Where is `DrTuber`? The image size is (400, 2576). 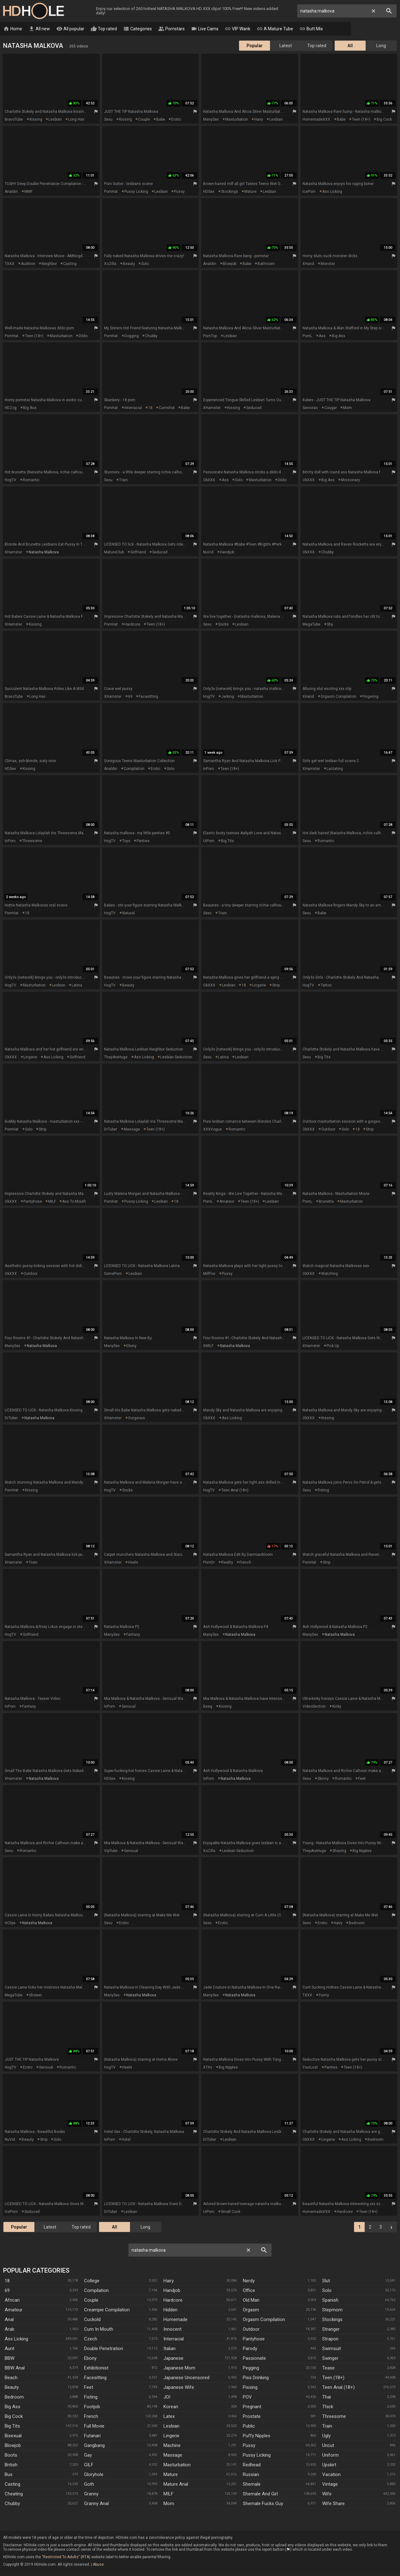 DrTuber is located at coordinates (110, 1129).